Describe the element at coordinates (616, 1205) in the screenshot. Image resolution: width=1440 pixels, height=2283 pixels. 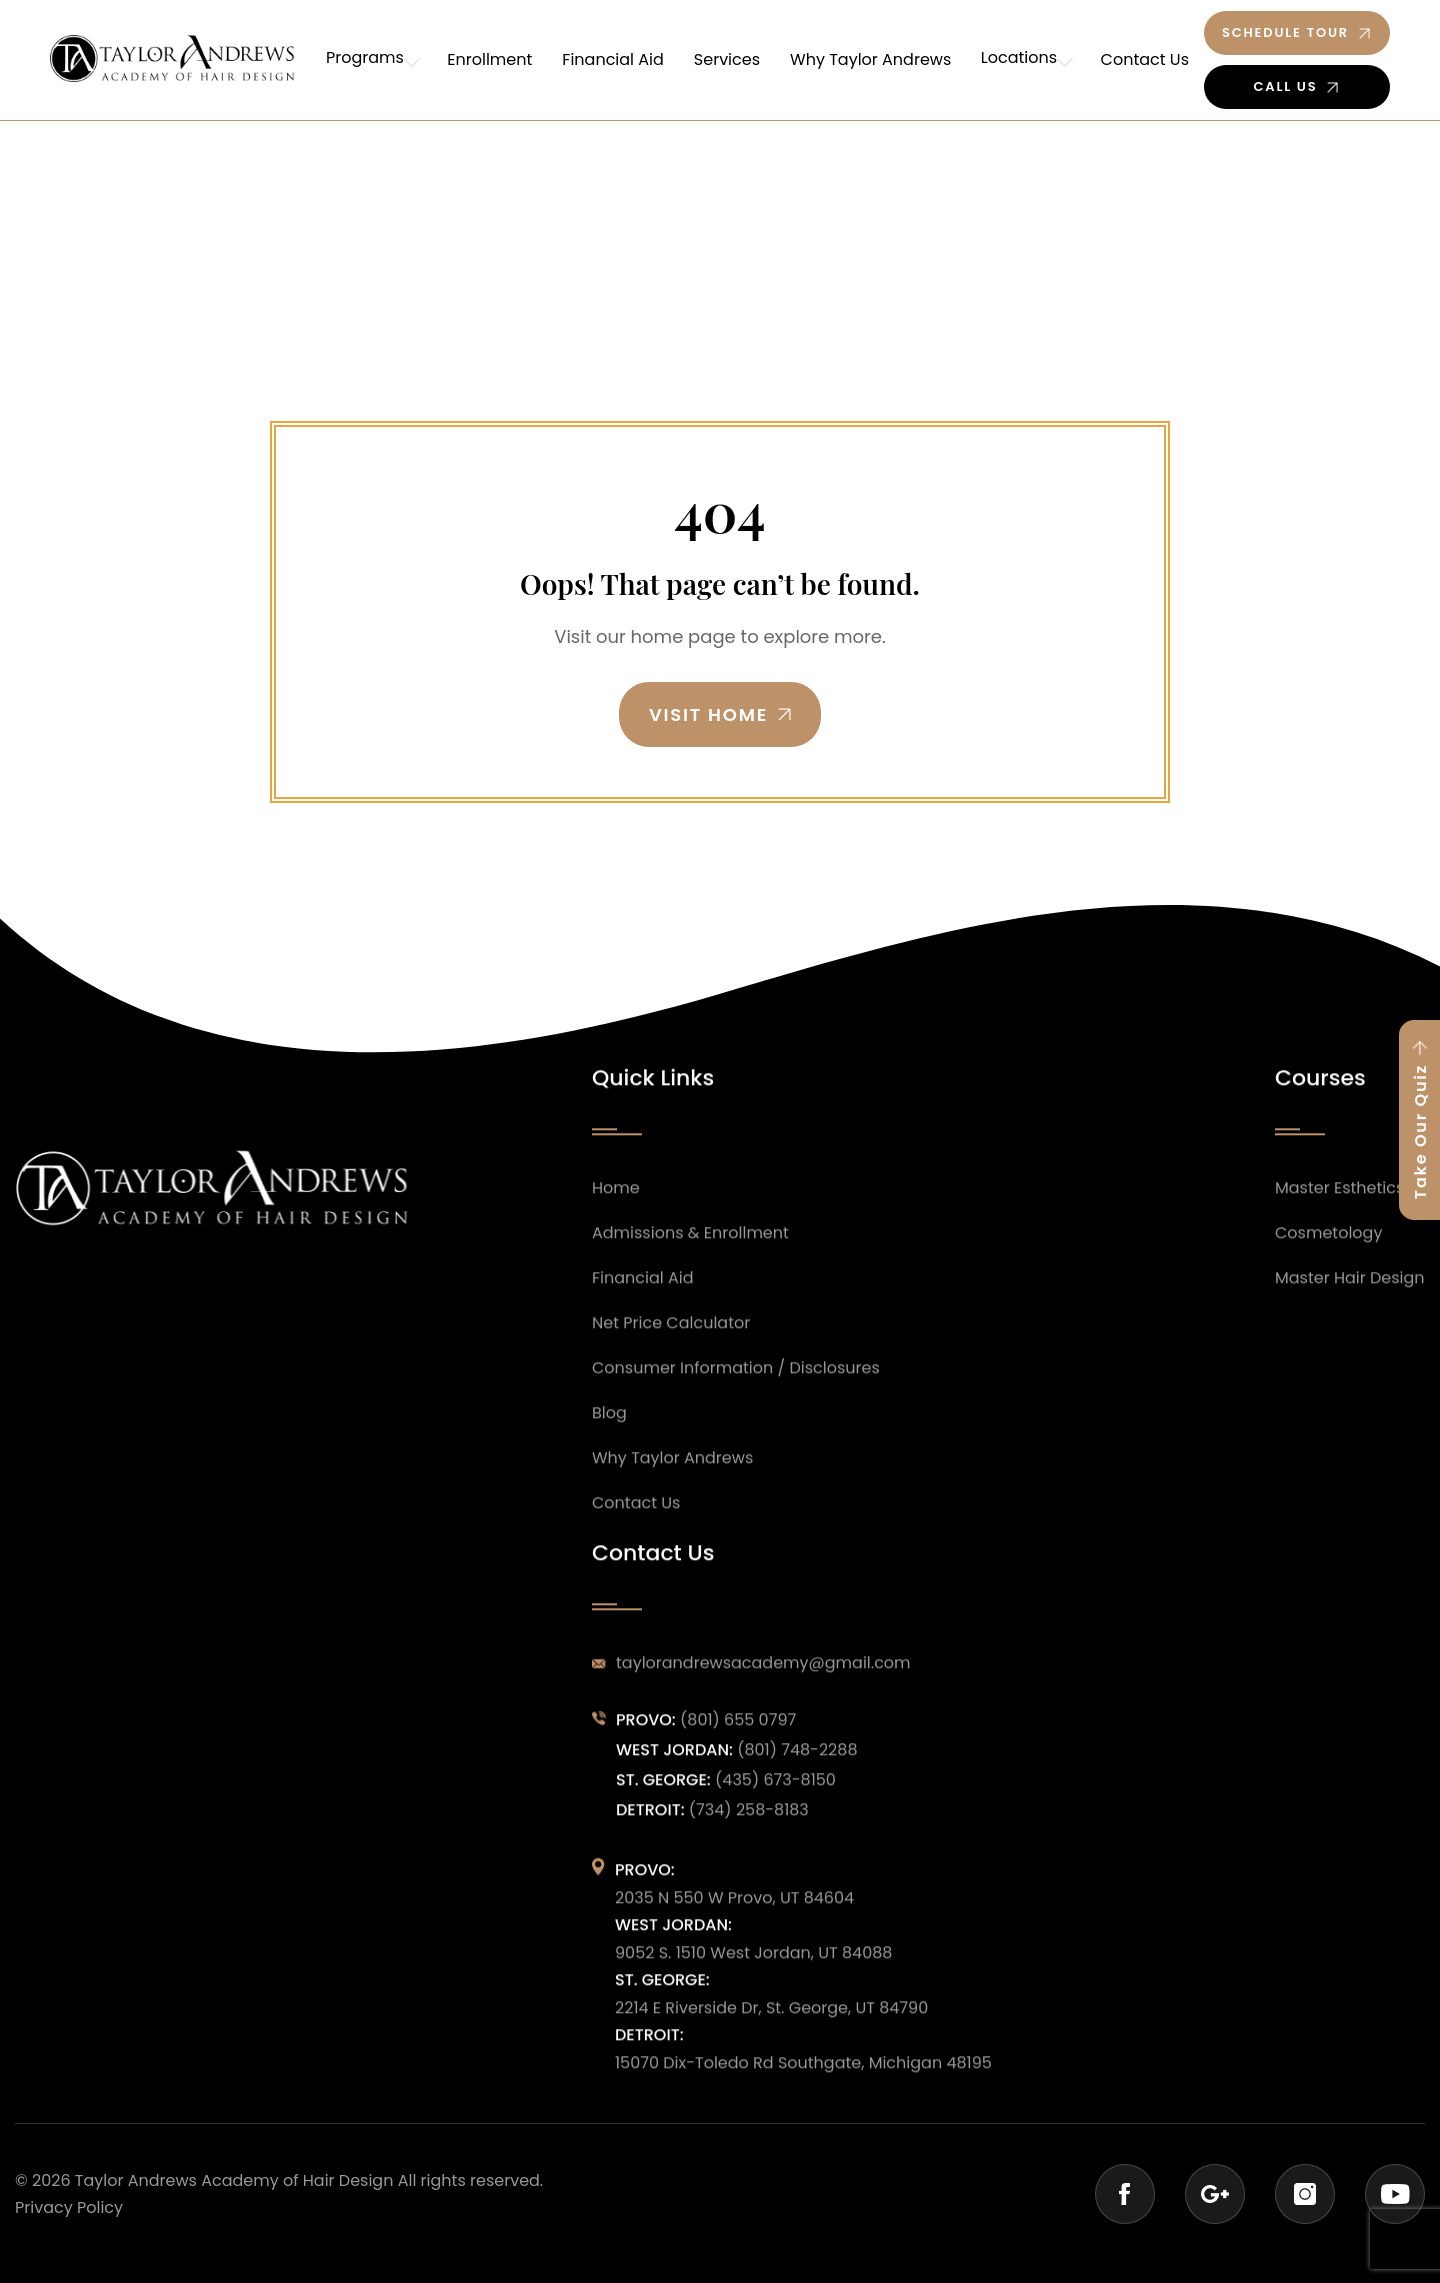
I see `Home` at that location.